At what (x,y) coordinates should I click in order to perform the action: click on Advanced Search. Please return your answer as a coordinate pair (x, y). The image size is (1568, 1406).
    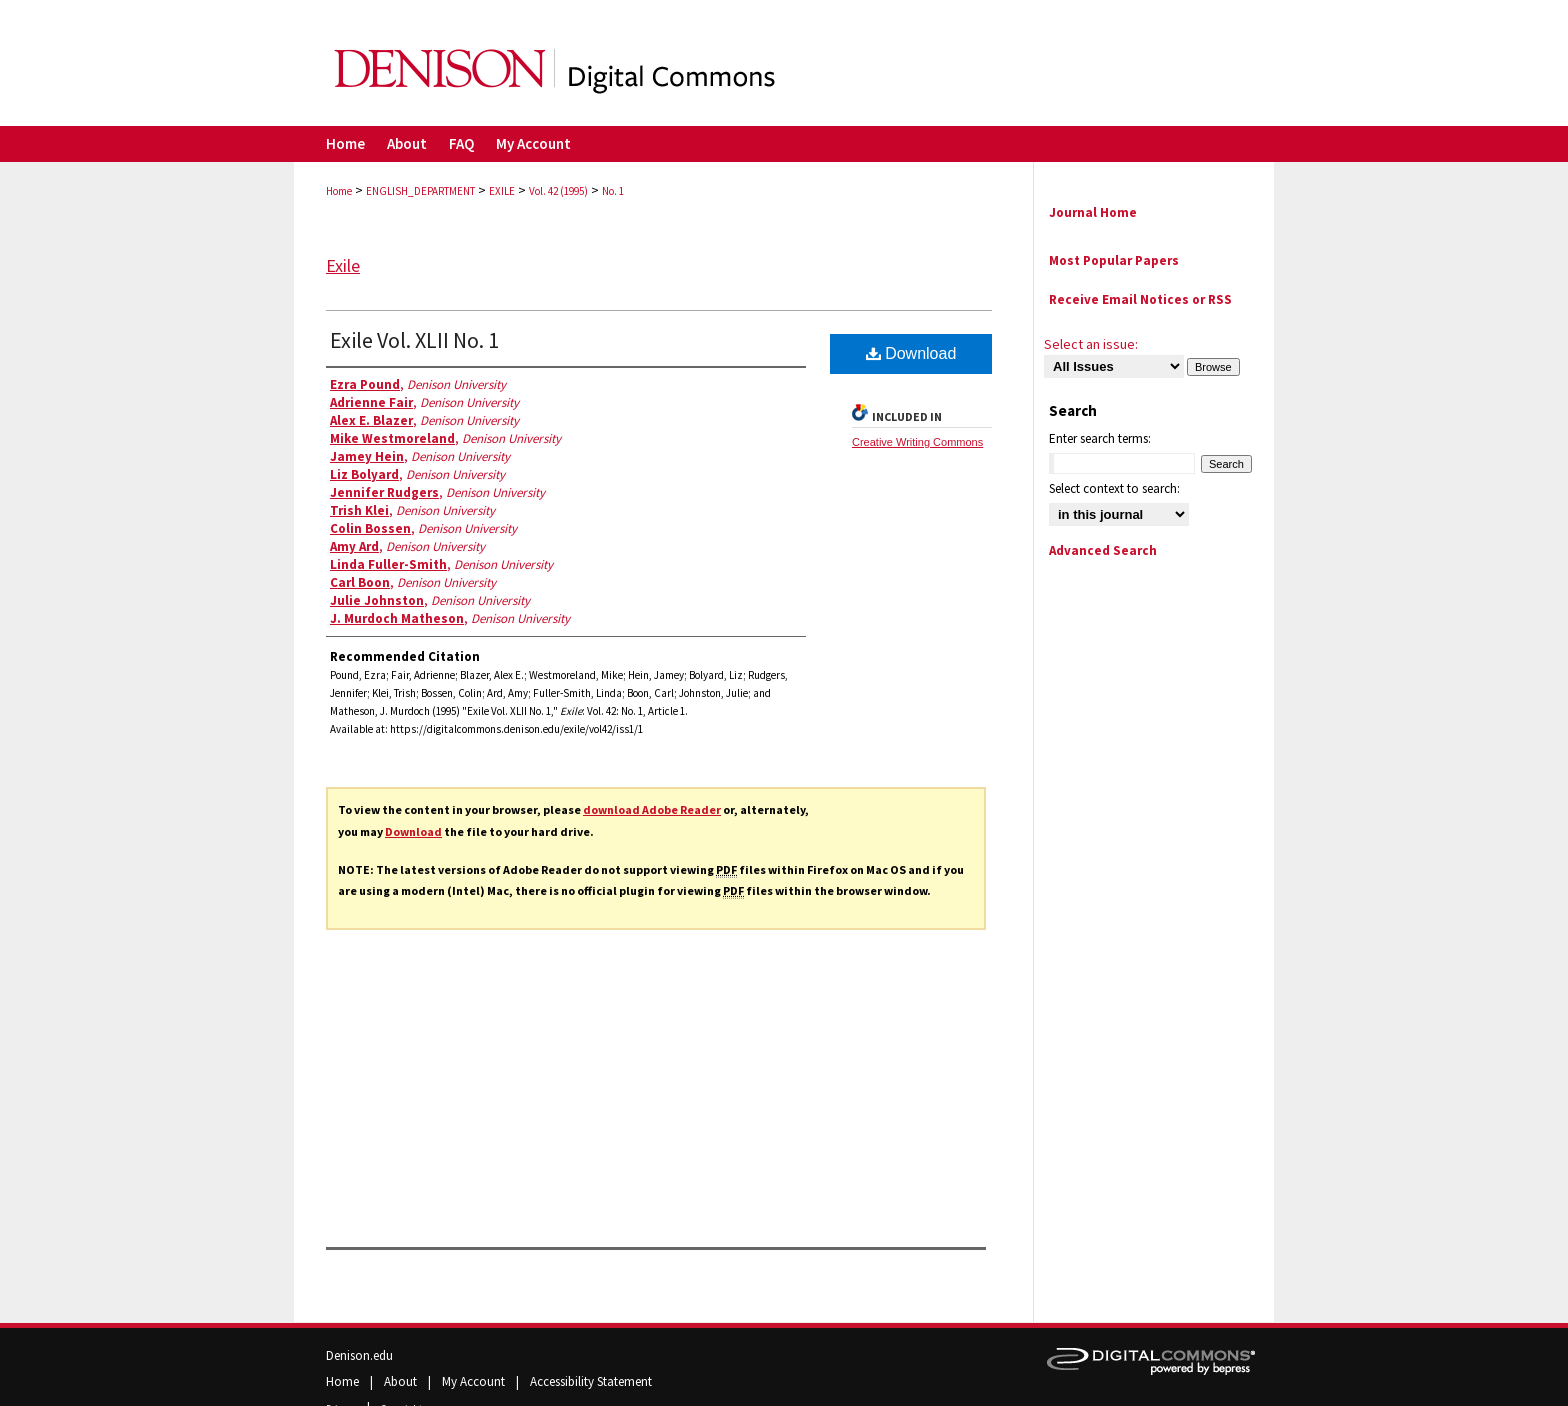
    Looking at the image, I should click on (1103, 550).